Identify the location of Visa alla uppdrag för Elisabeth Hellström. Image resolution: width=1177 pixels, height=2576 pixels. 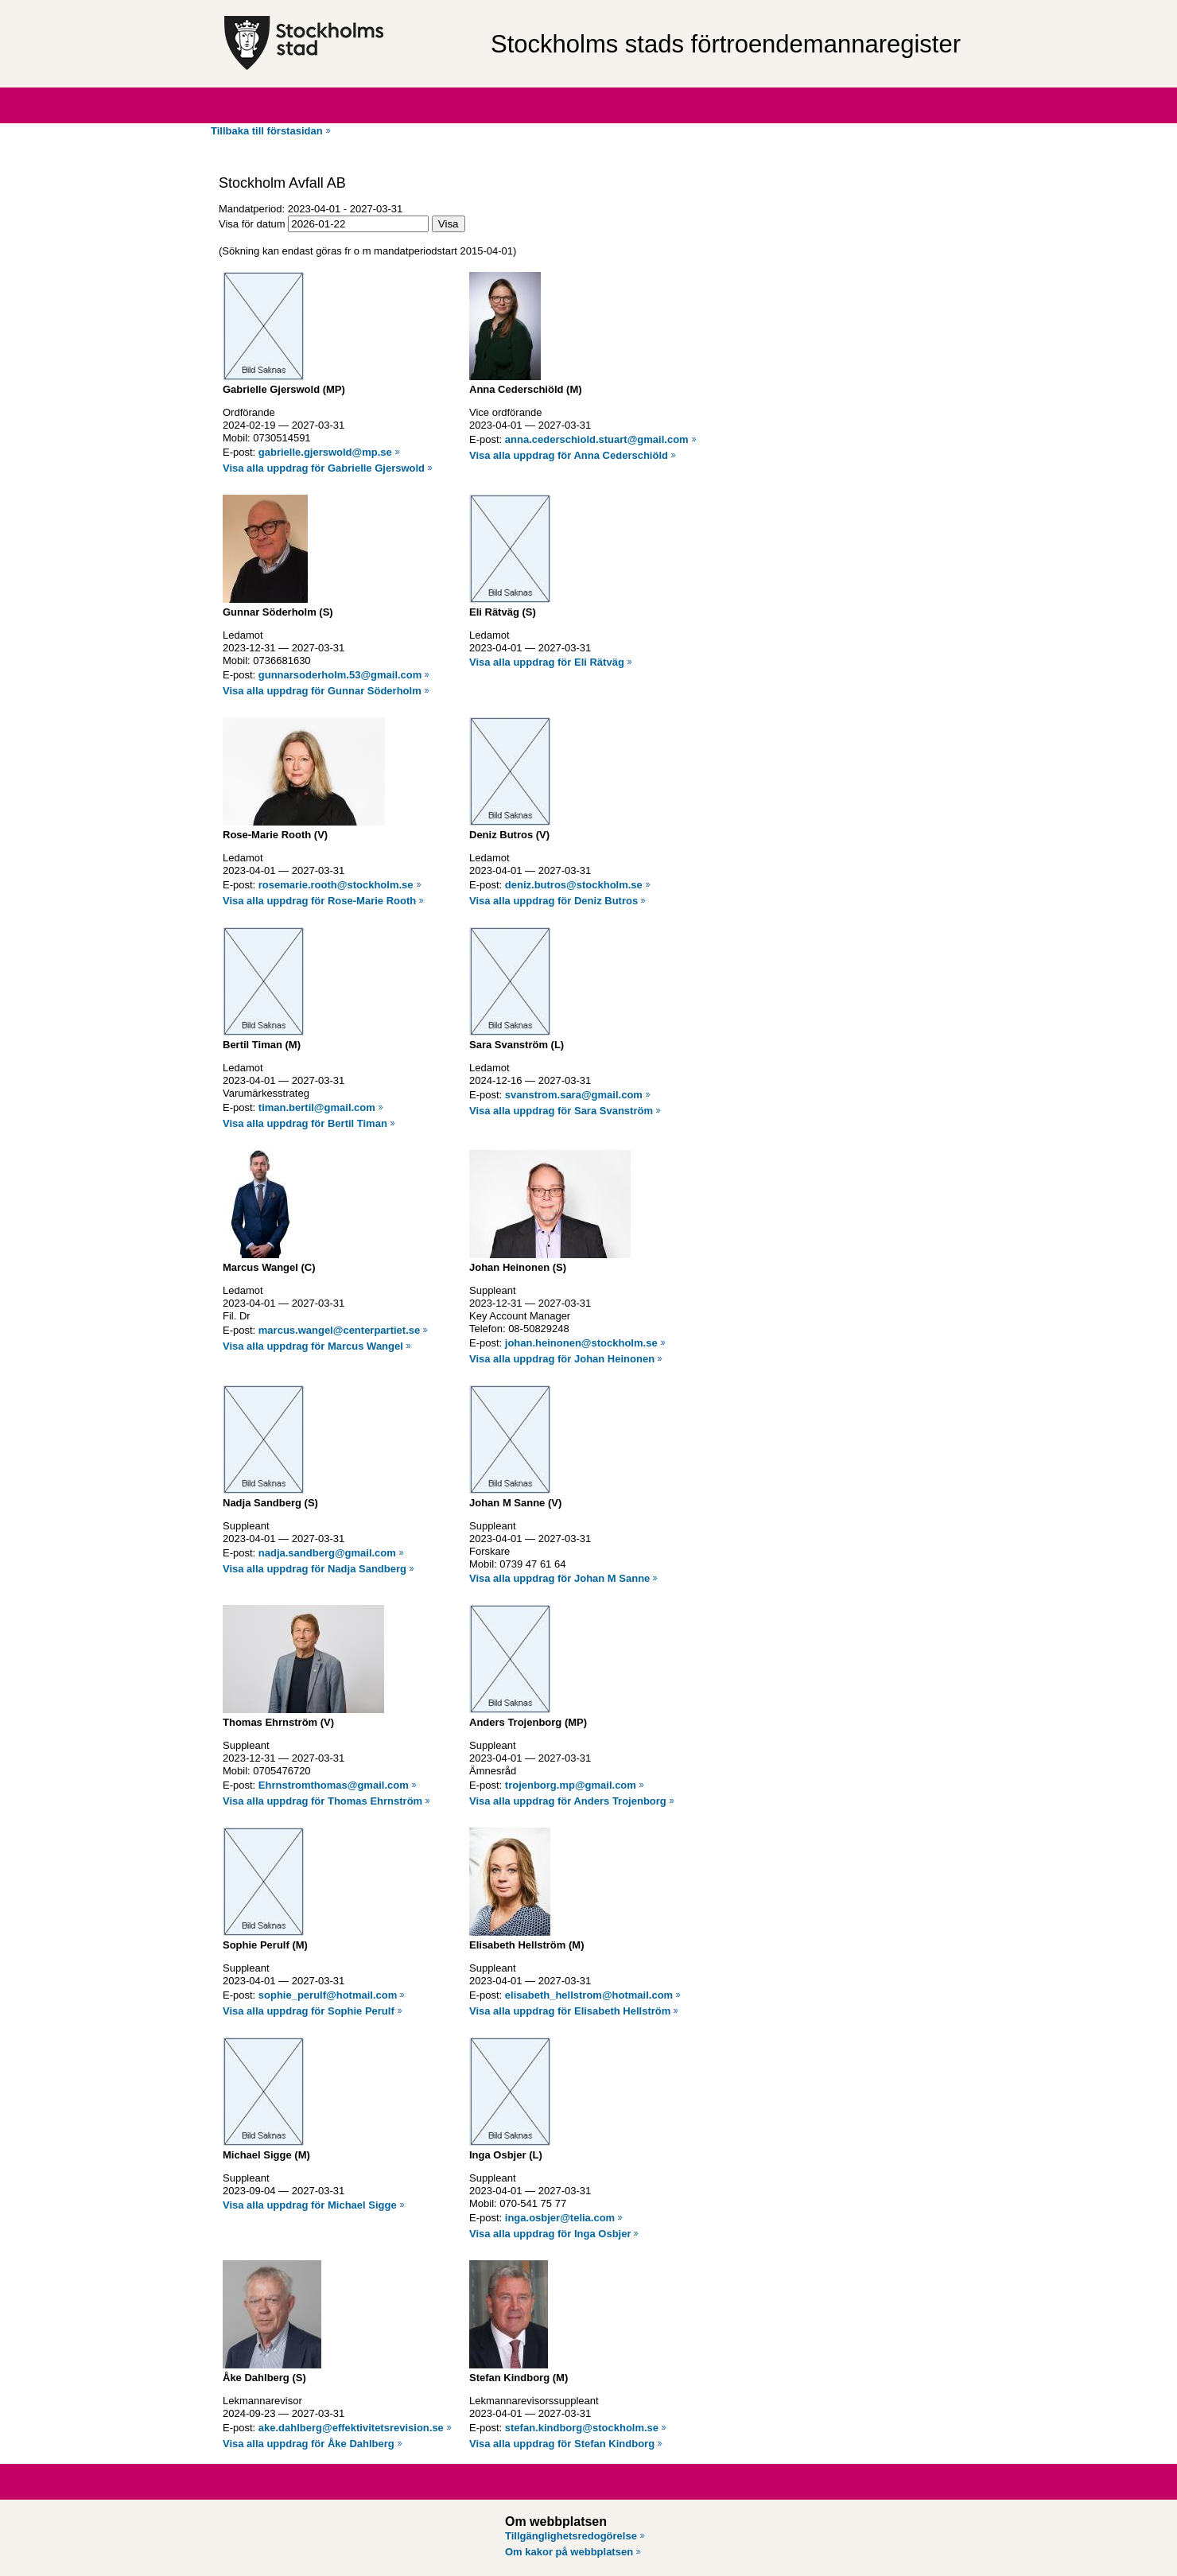
(569, 2011).